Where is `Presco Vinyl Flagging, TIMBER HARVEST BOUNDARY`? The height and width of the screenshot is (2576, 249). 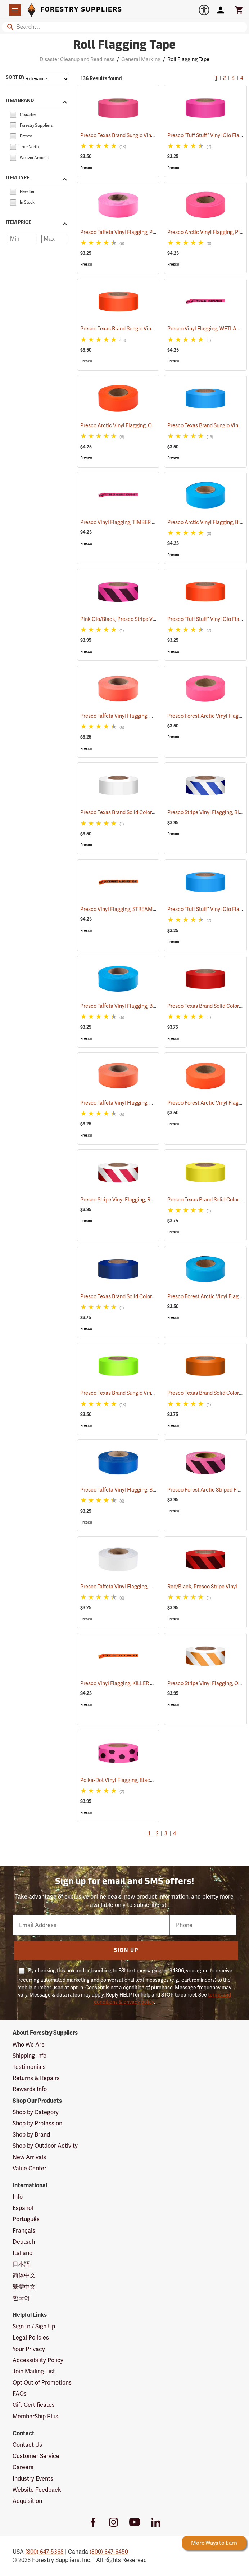 Presco Vinyl Flagging, TIMBER HARVEST BOUNDARY is located at coordinates (151, 522).